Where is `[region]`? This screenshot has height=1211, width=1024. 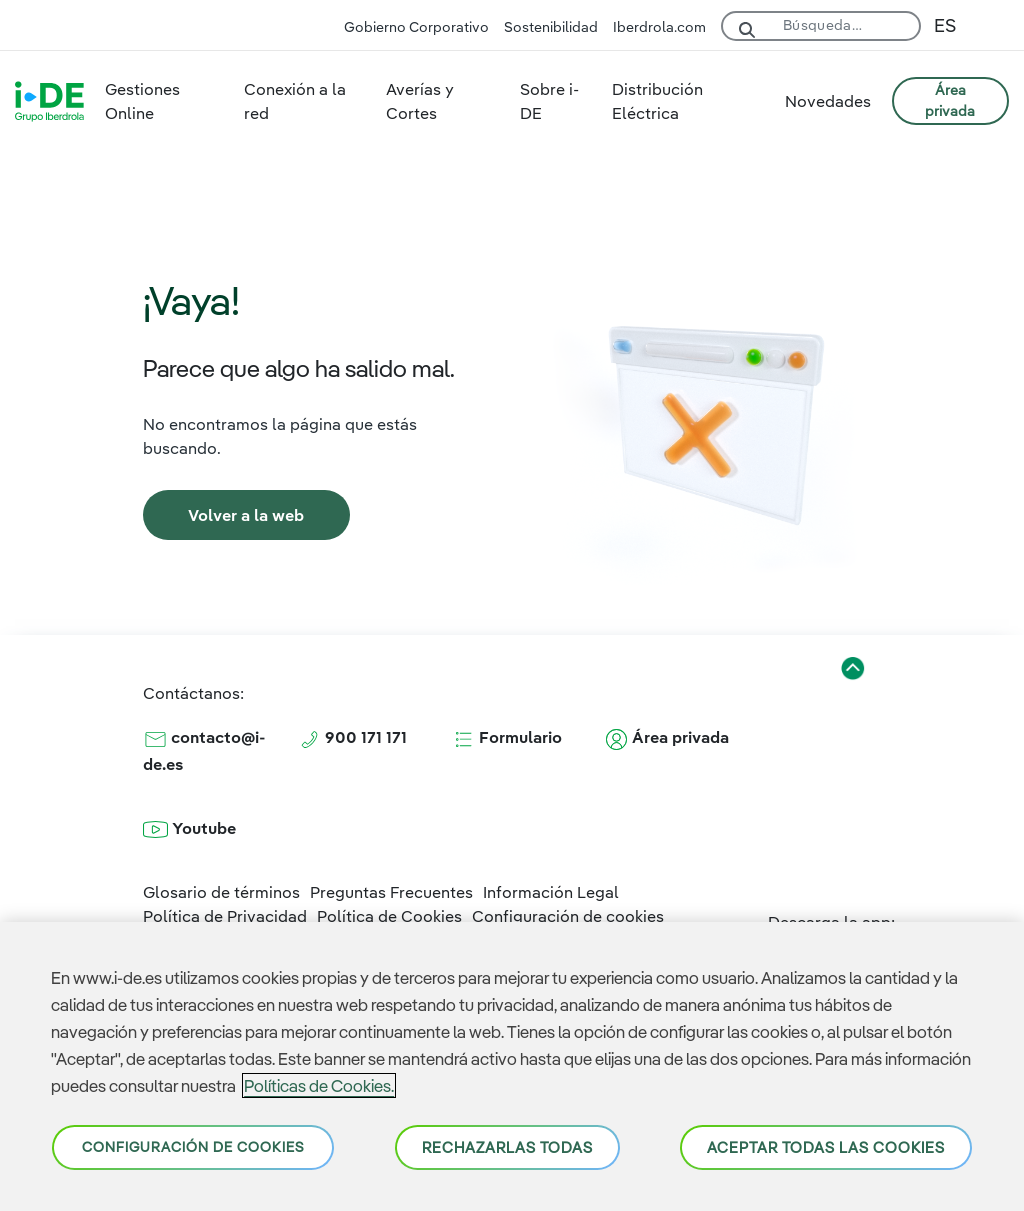
[region] is located at coordinates (512, 1066).